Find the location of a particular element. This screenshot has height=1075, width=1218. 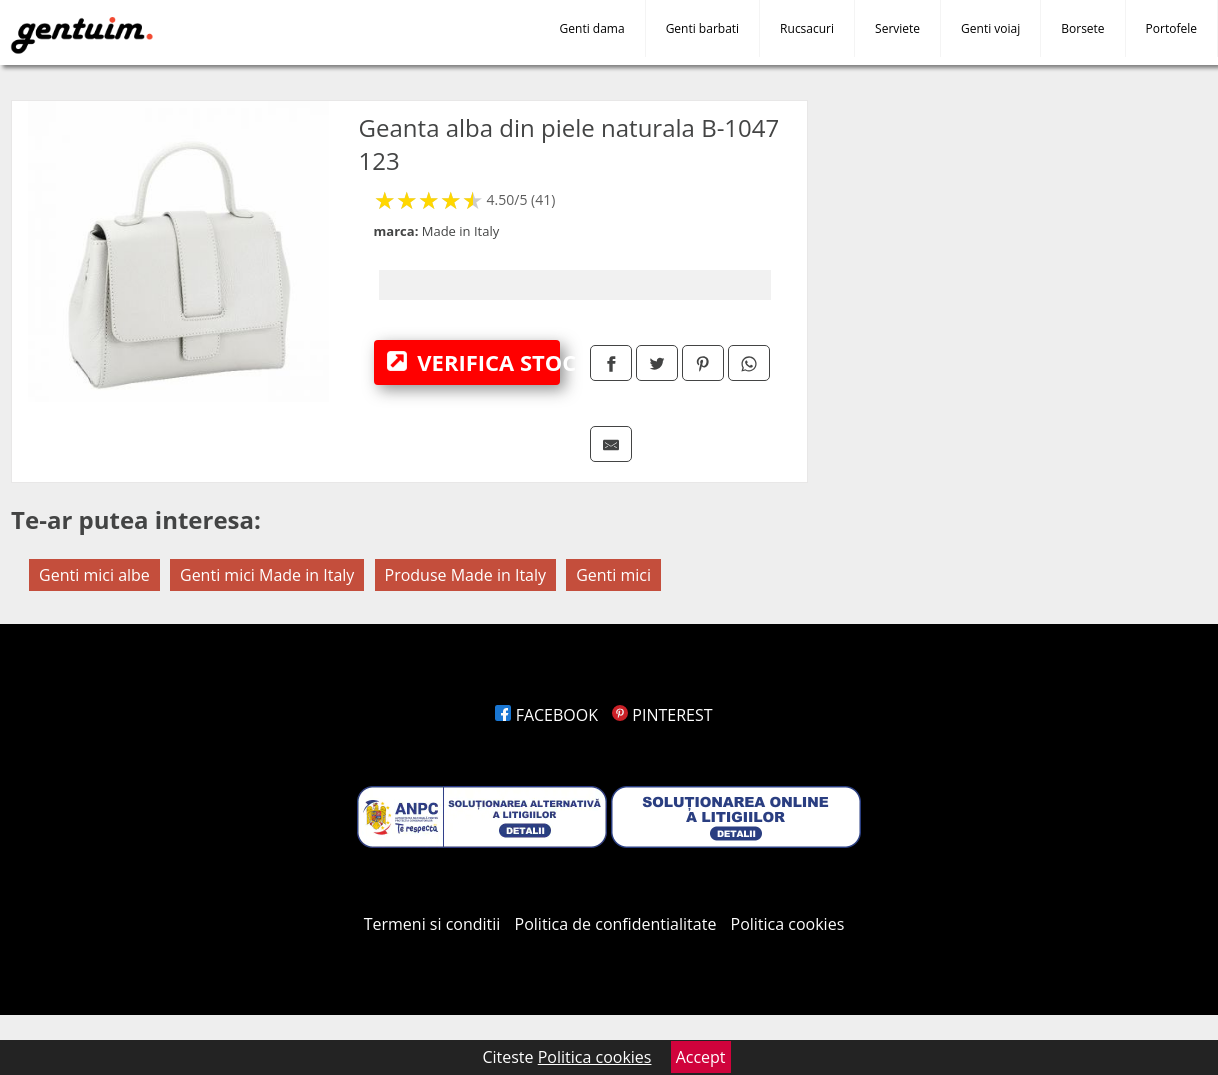

Borsete is located at coordinates (1082, 28).